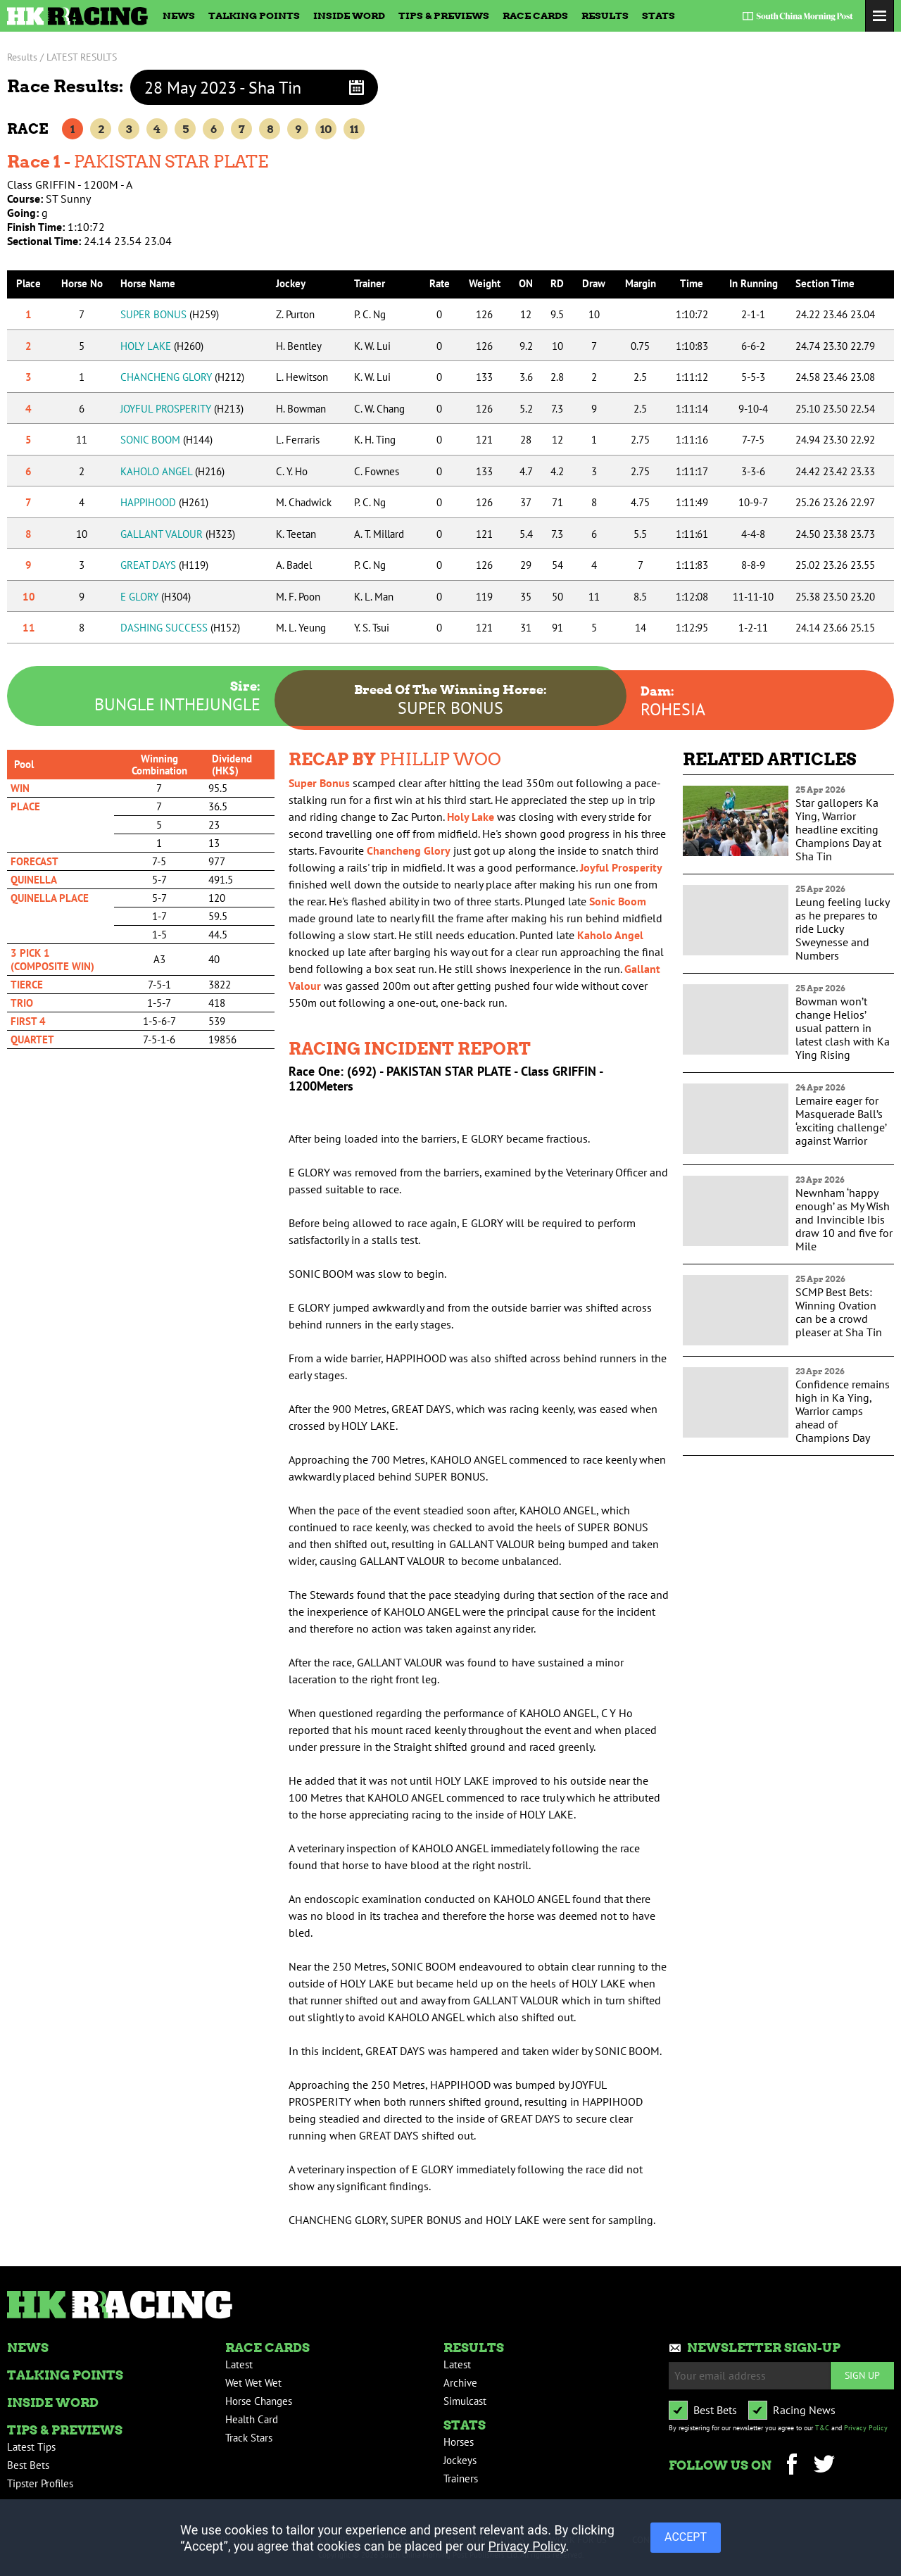  What do you see at coordinates (326, 129) in the screenshot?
I see `10` at bounding box center [326, 129].